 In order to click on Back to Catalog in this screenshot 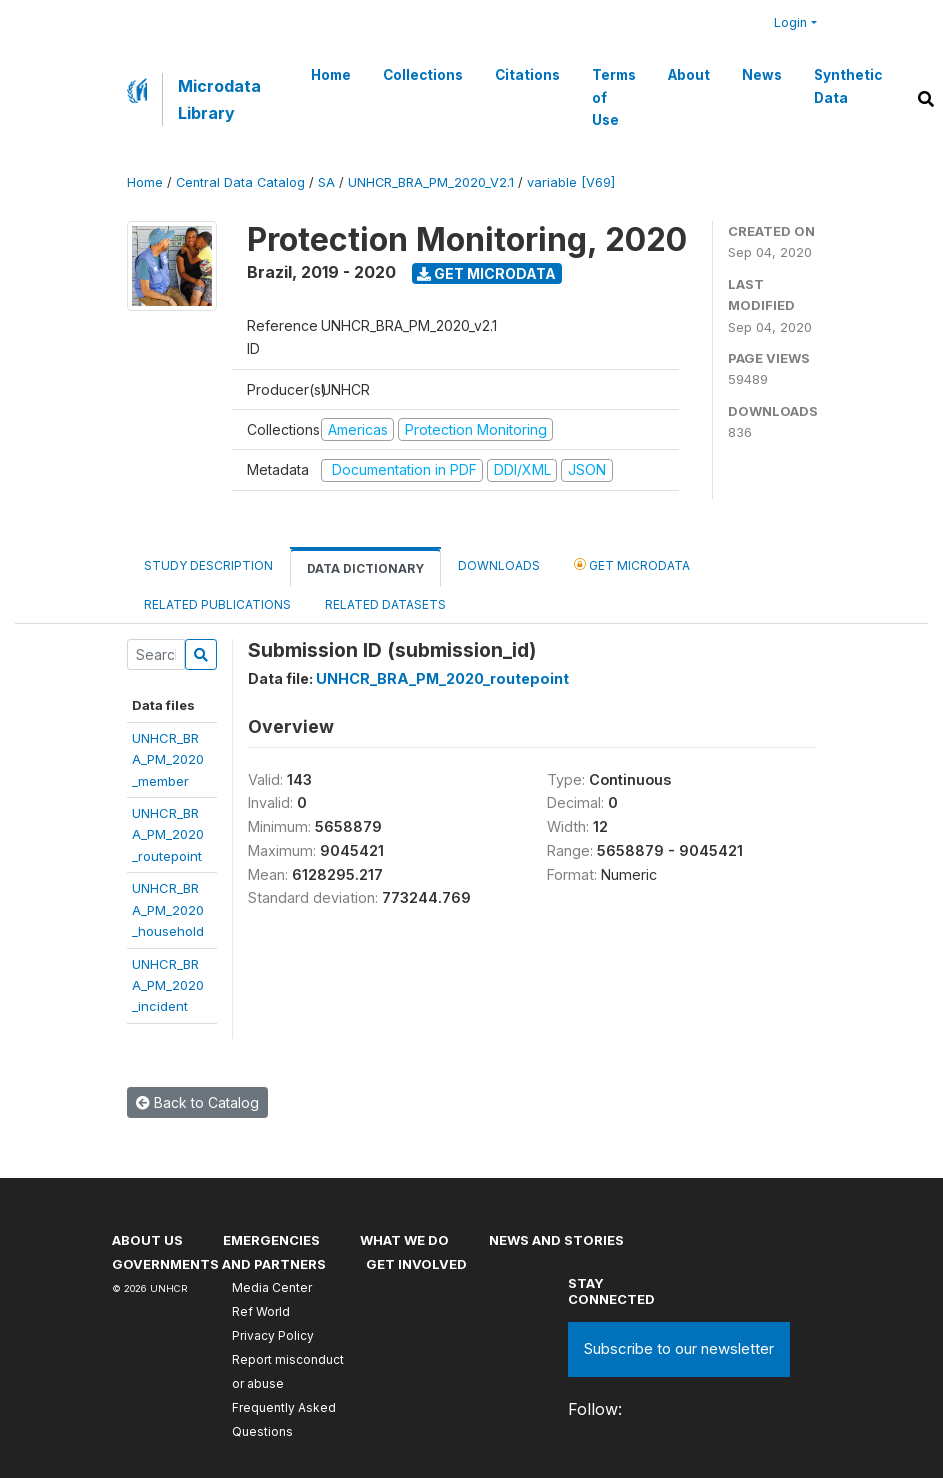, I will do `click(197, 1102)`.